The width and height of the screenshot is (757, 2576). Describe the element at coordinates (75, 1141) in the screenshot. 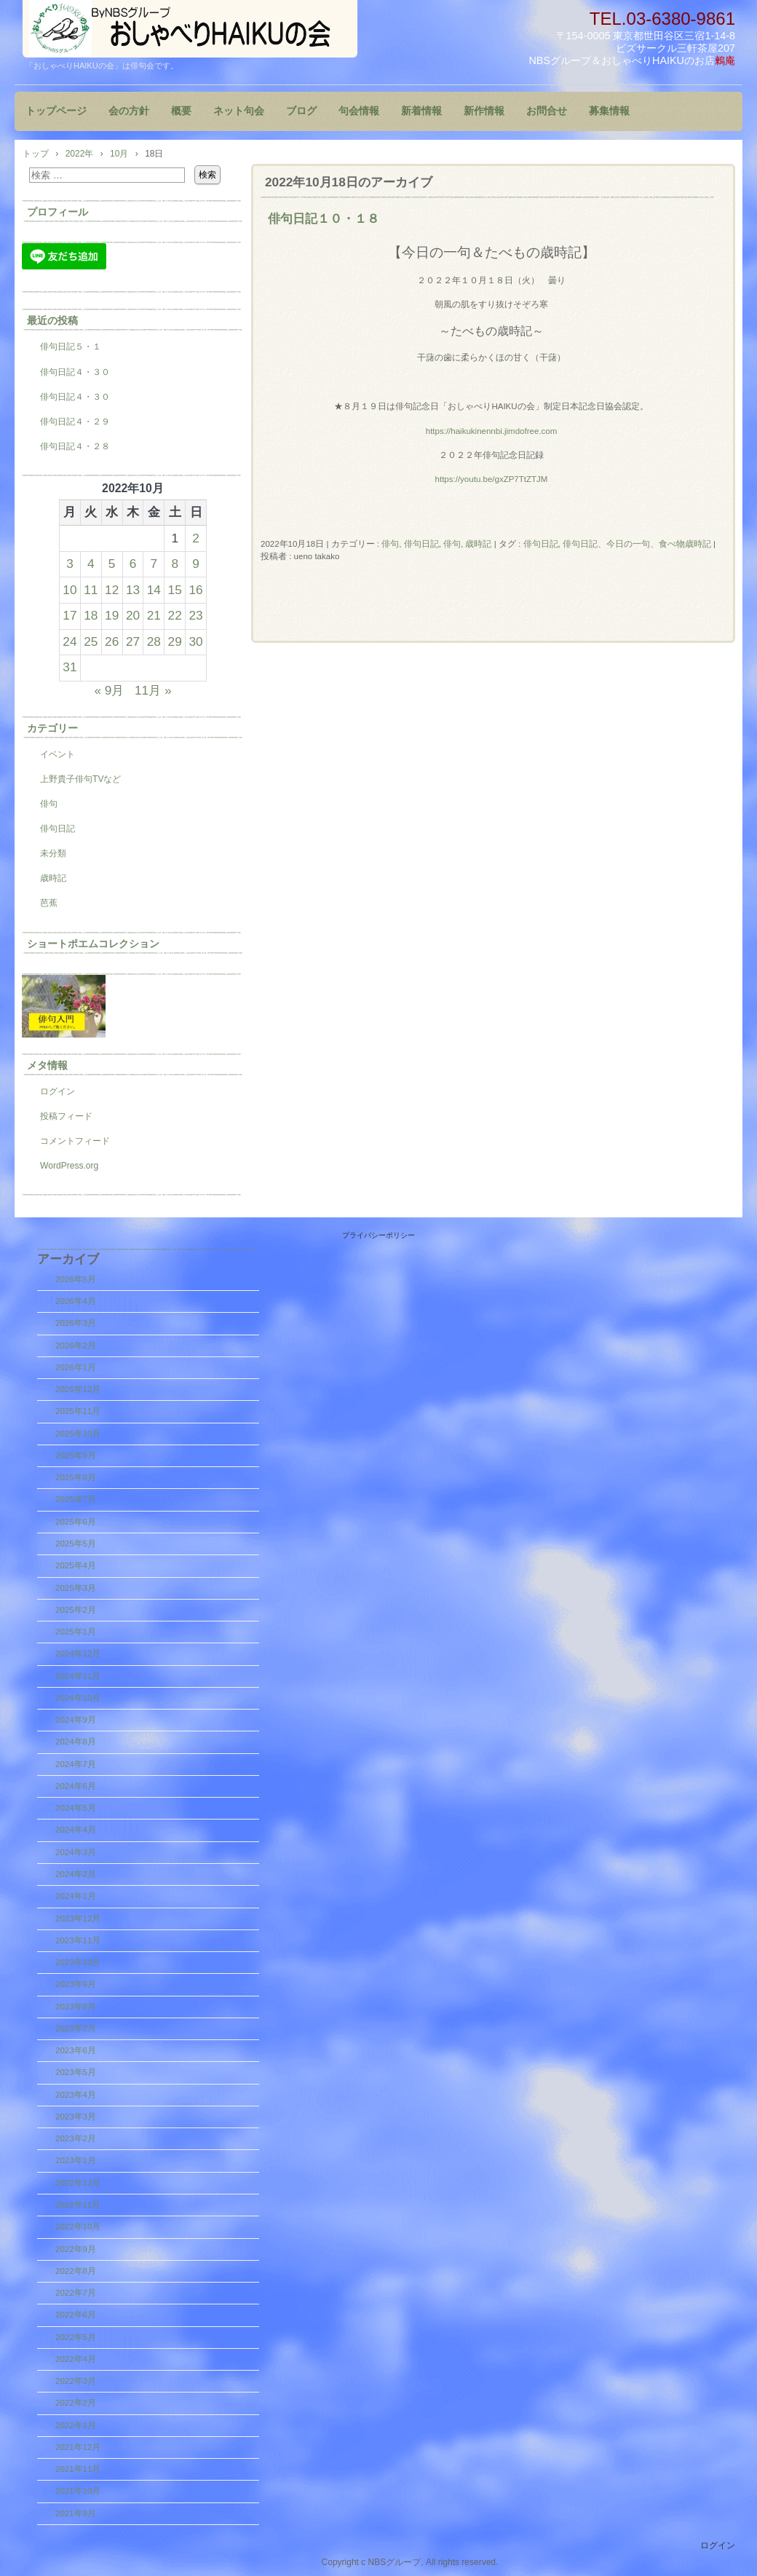

I see `コメントフィード` at that location.